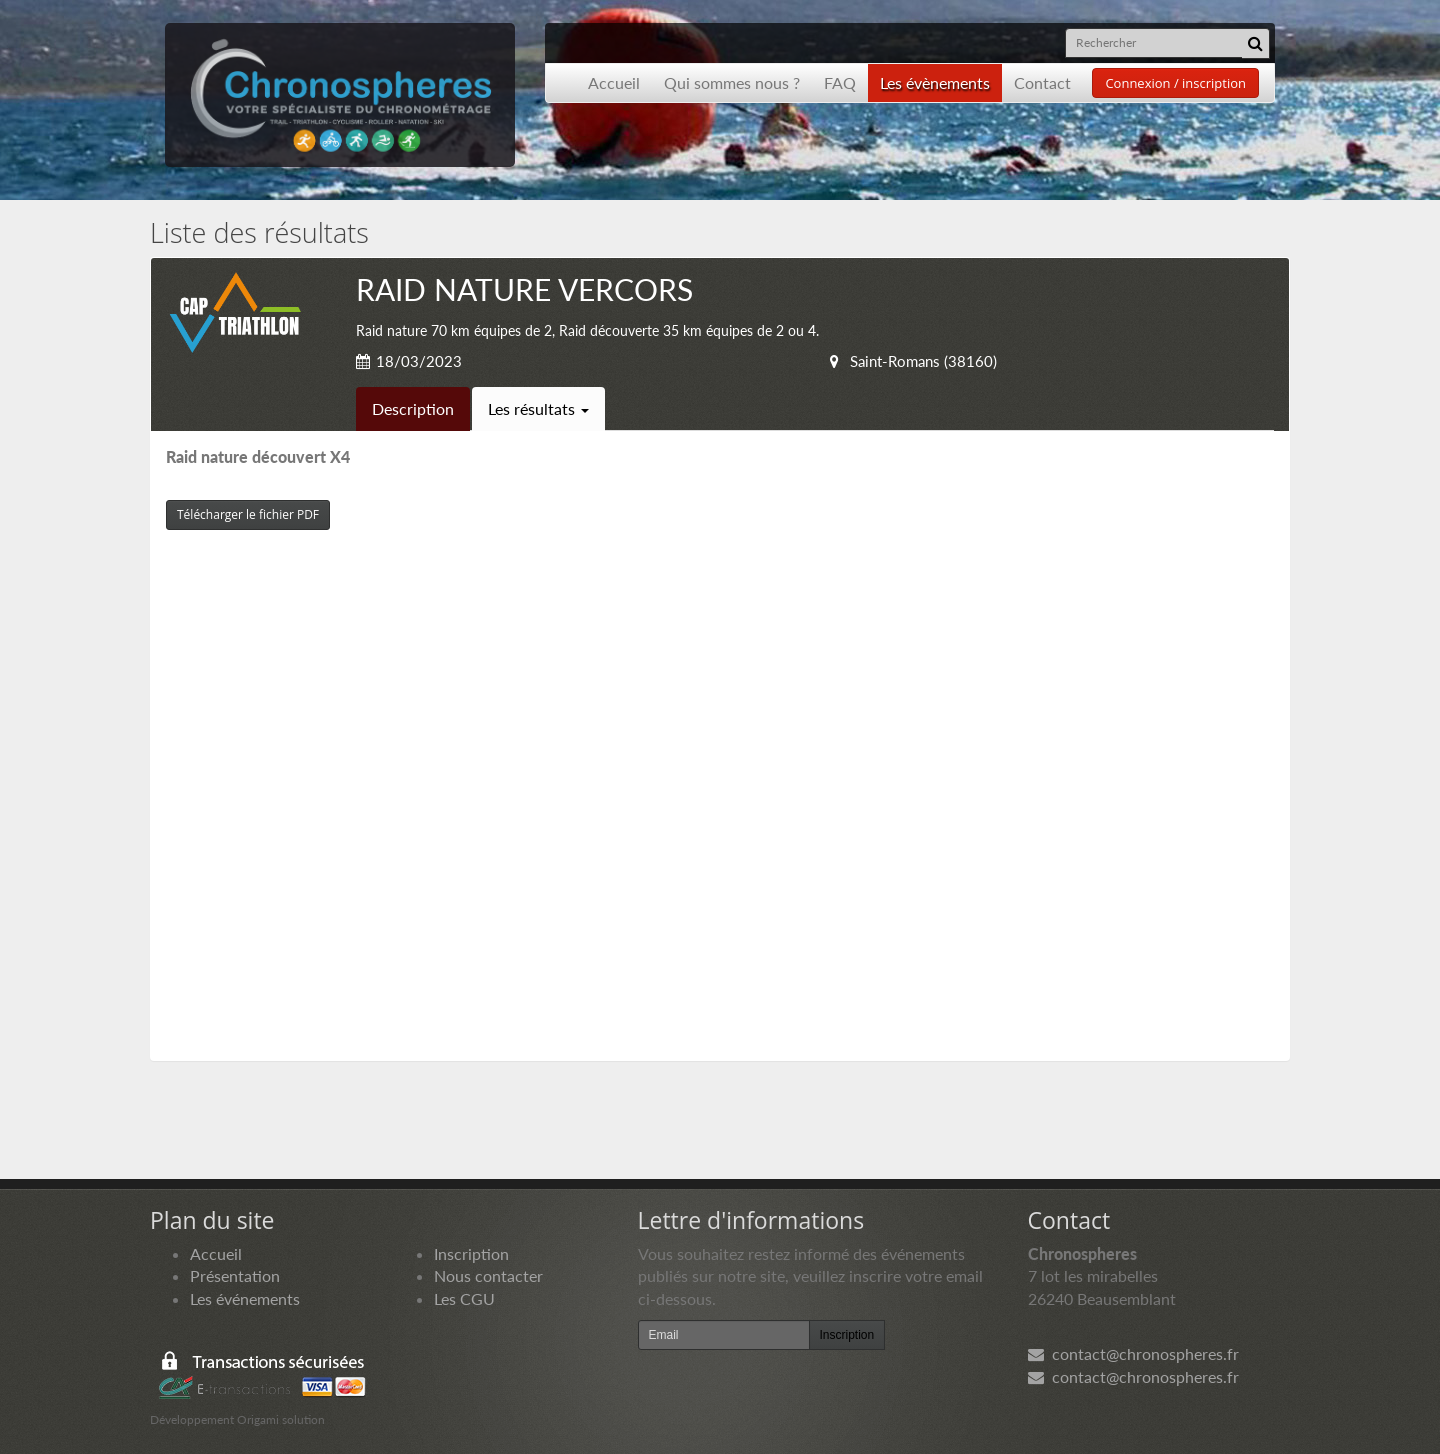 Image resolution: width=1440 pixels, height=1454 pixels. Describe the element at coordinates (488, 1275) in the screenshot. I see `Nous contacter` at that location.